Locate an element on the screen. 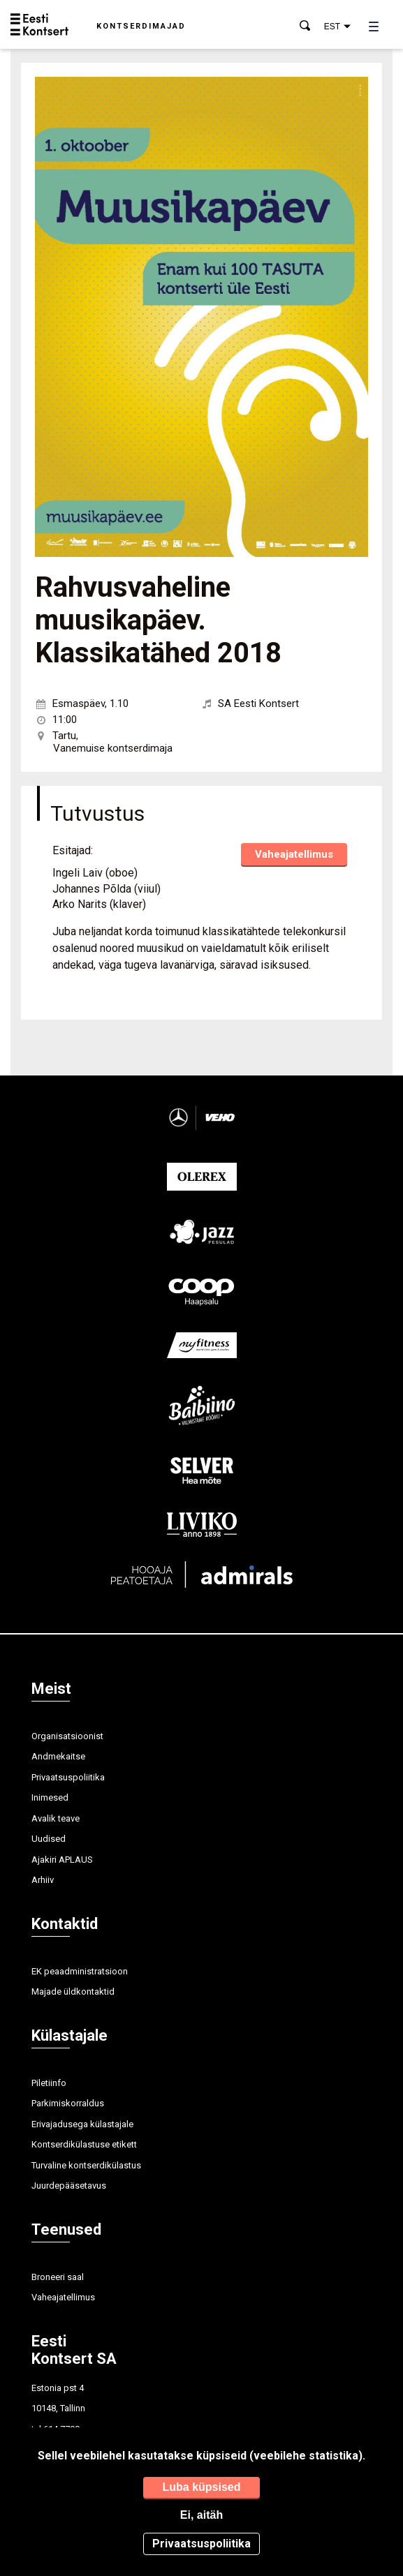  Piletiinfo is located at coordinates (48, 2083).